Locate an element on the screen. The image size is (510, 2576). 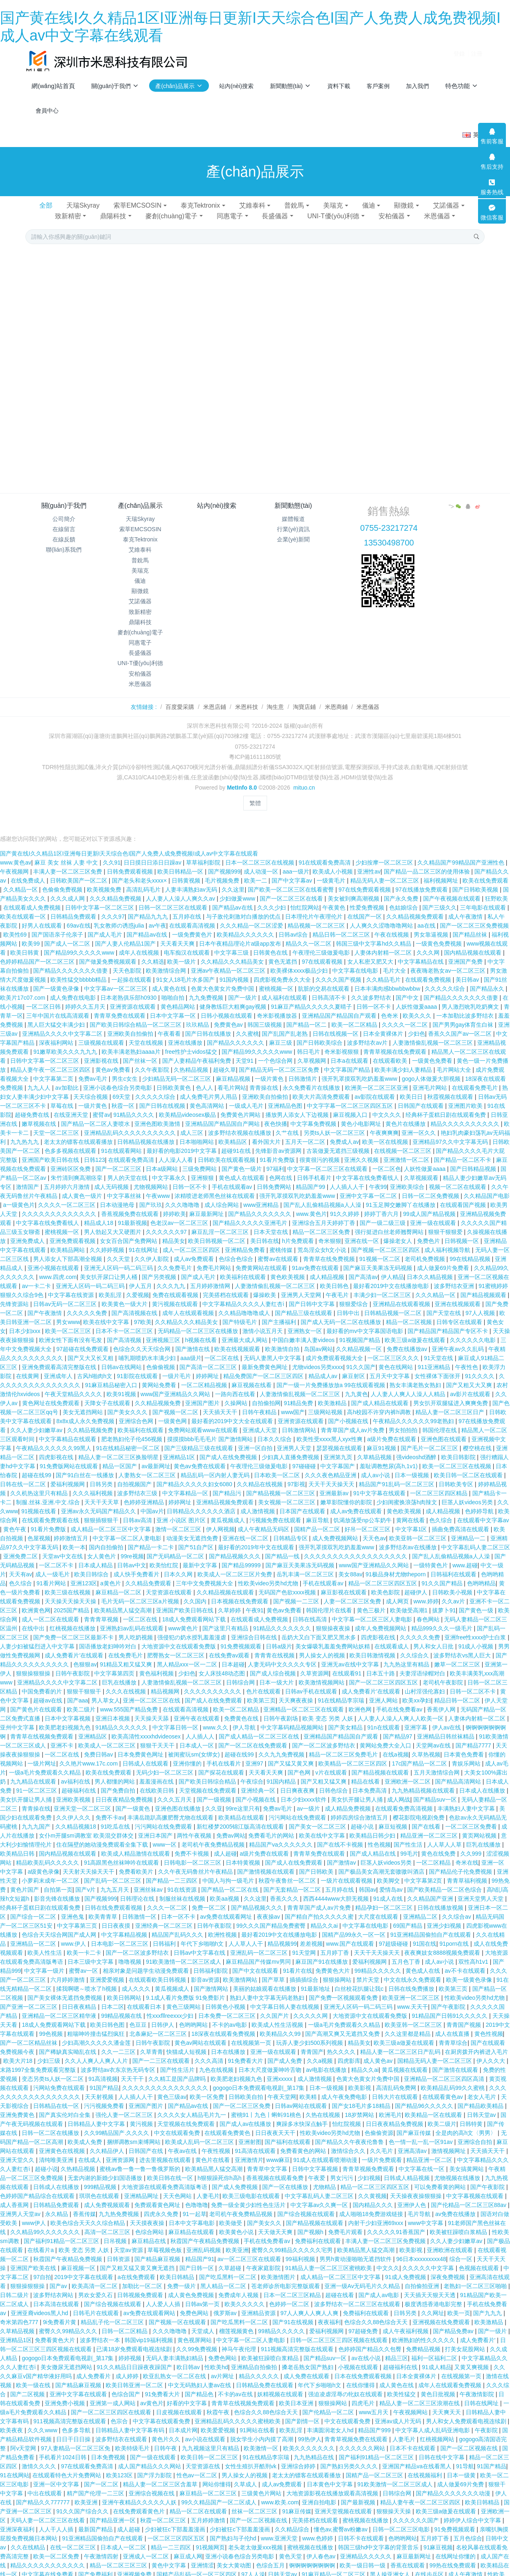
色网在线 is located at coordinates (281, 1166).